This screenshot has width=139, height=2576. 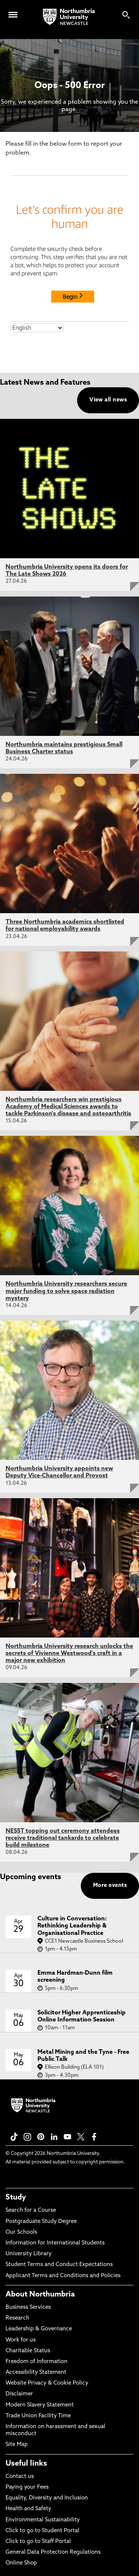 I want to click on About Northumbria, so click(x=40, y=2294).